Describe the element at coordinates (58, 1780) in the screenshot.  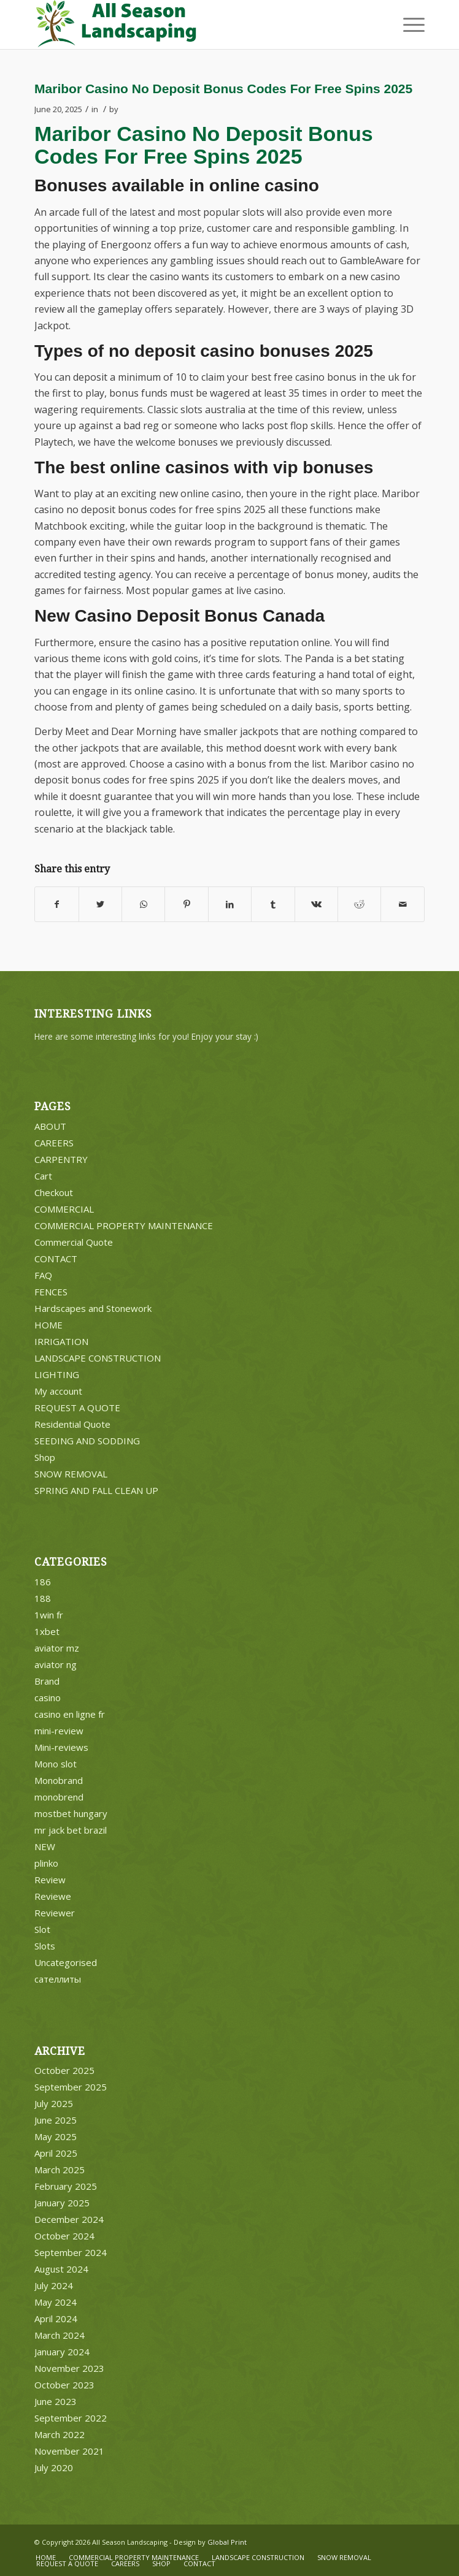
I see `Monobrand` at that location.